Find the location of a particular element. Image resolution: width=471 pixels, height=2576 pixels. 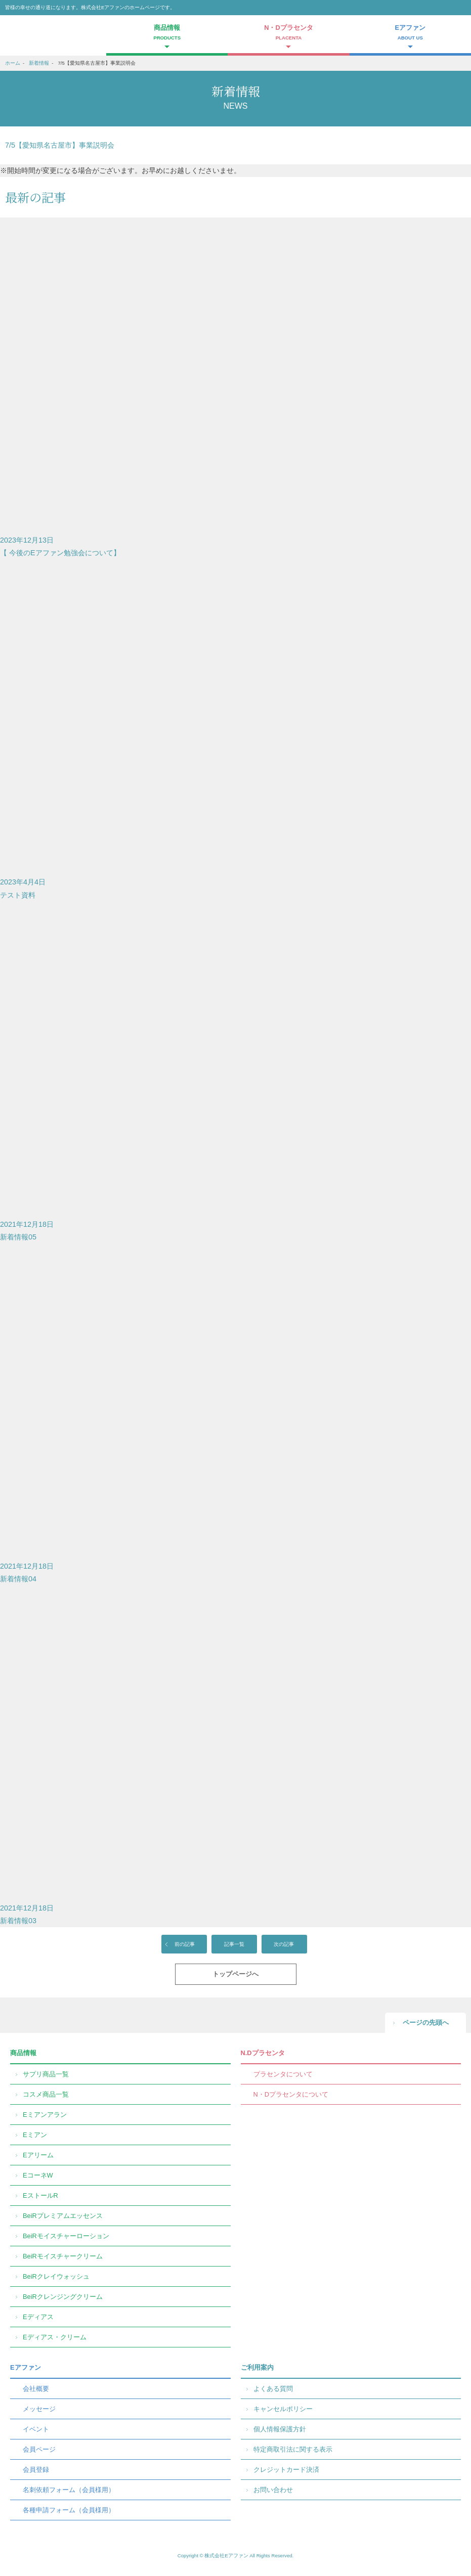

サプリ商品一覧 is located at coordinates (46, 2074).